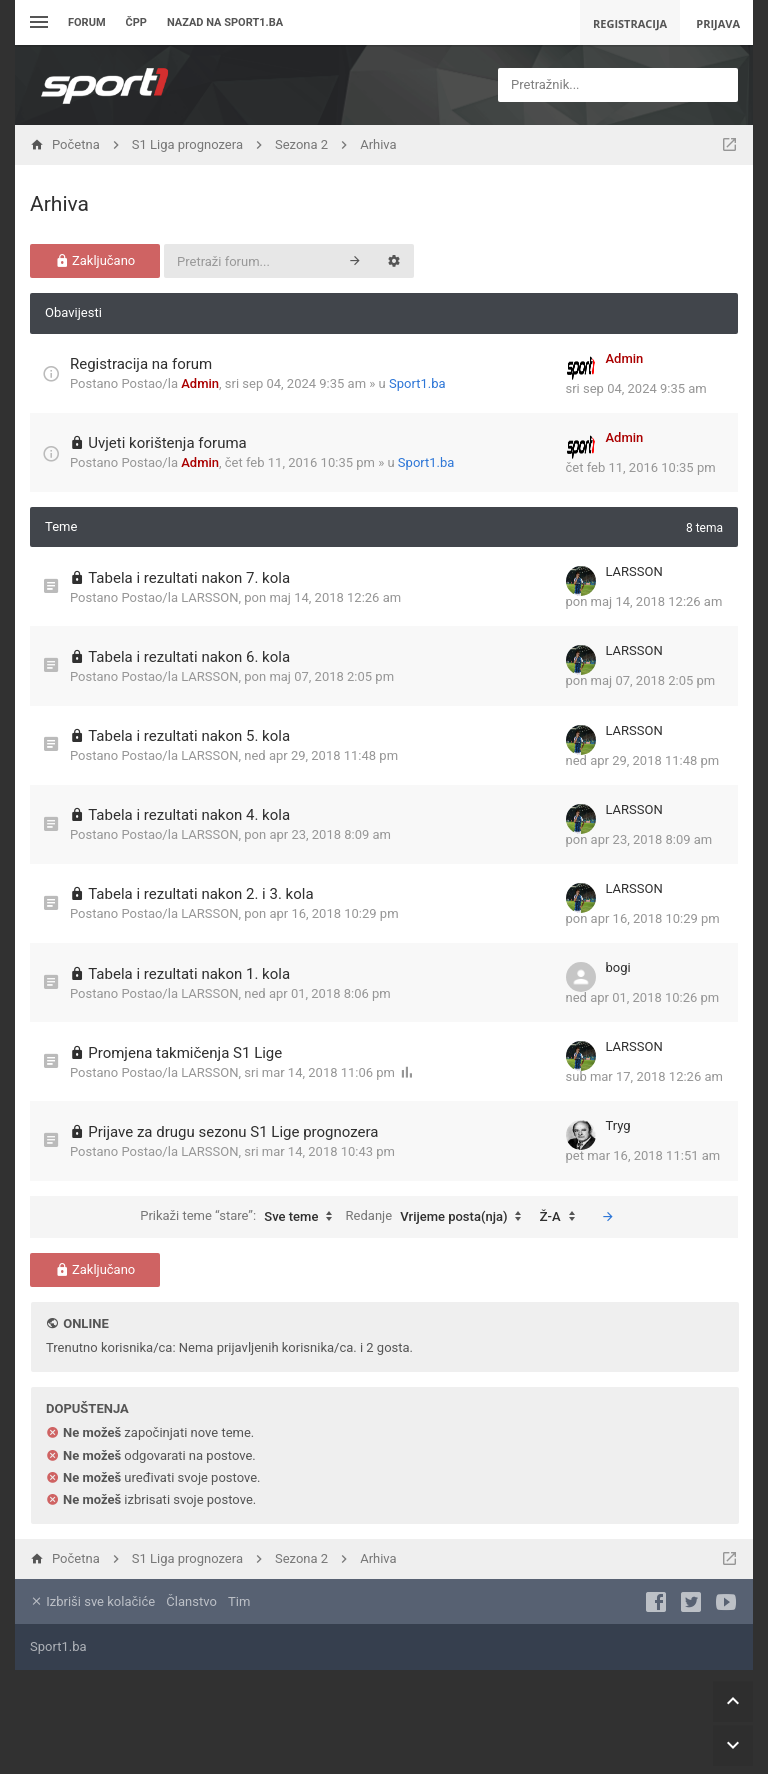 The width and height of the screenshot is (768, 1774). Describe the element at coordinates (209, 597) in the screenshot. I see `LARSSON` at that location.